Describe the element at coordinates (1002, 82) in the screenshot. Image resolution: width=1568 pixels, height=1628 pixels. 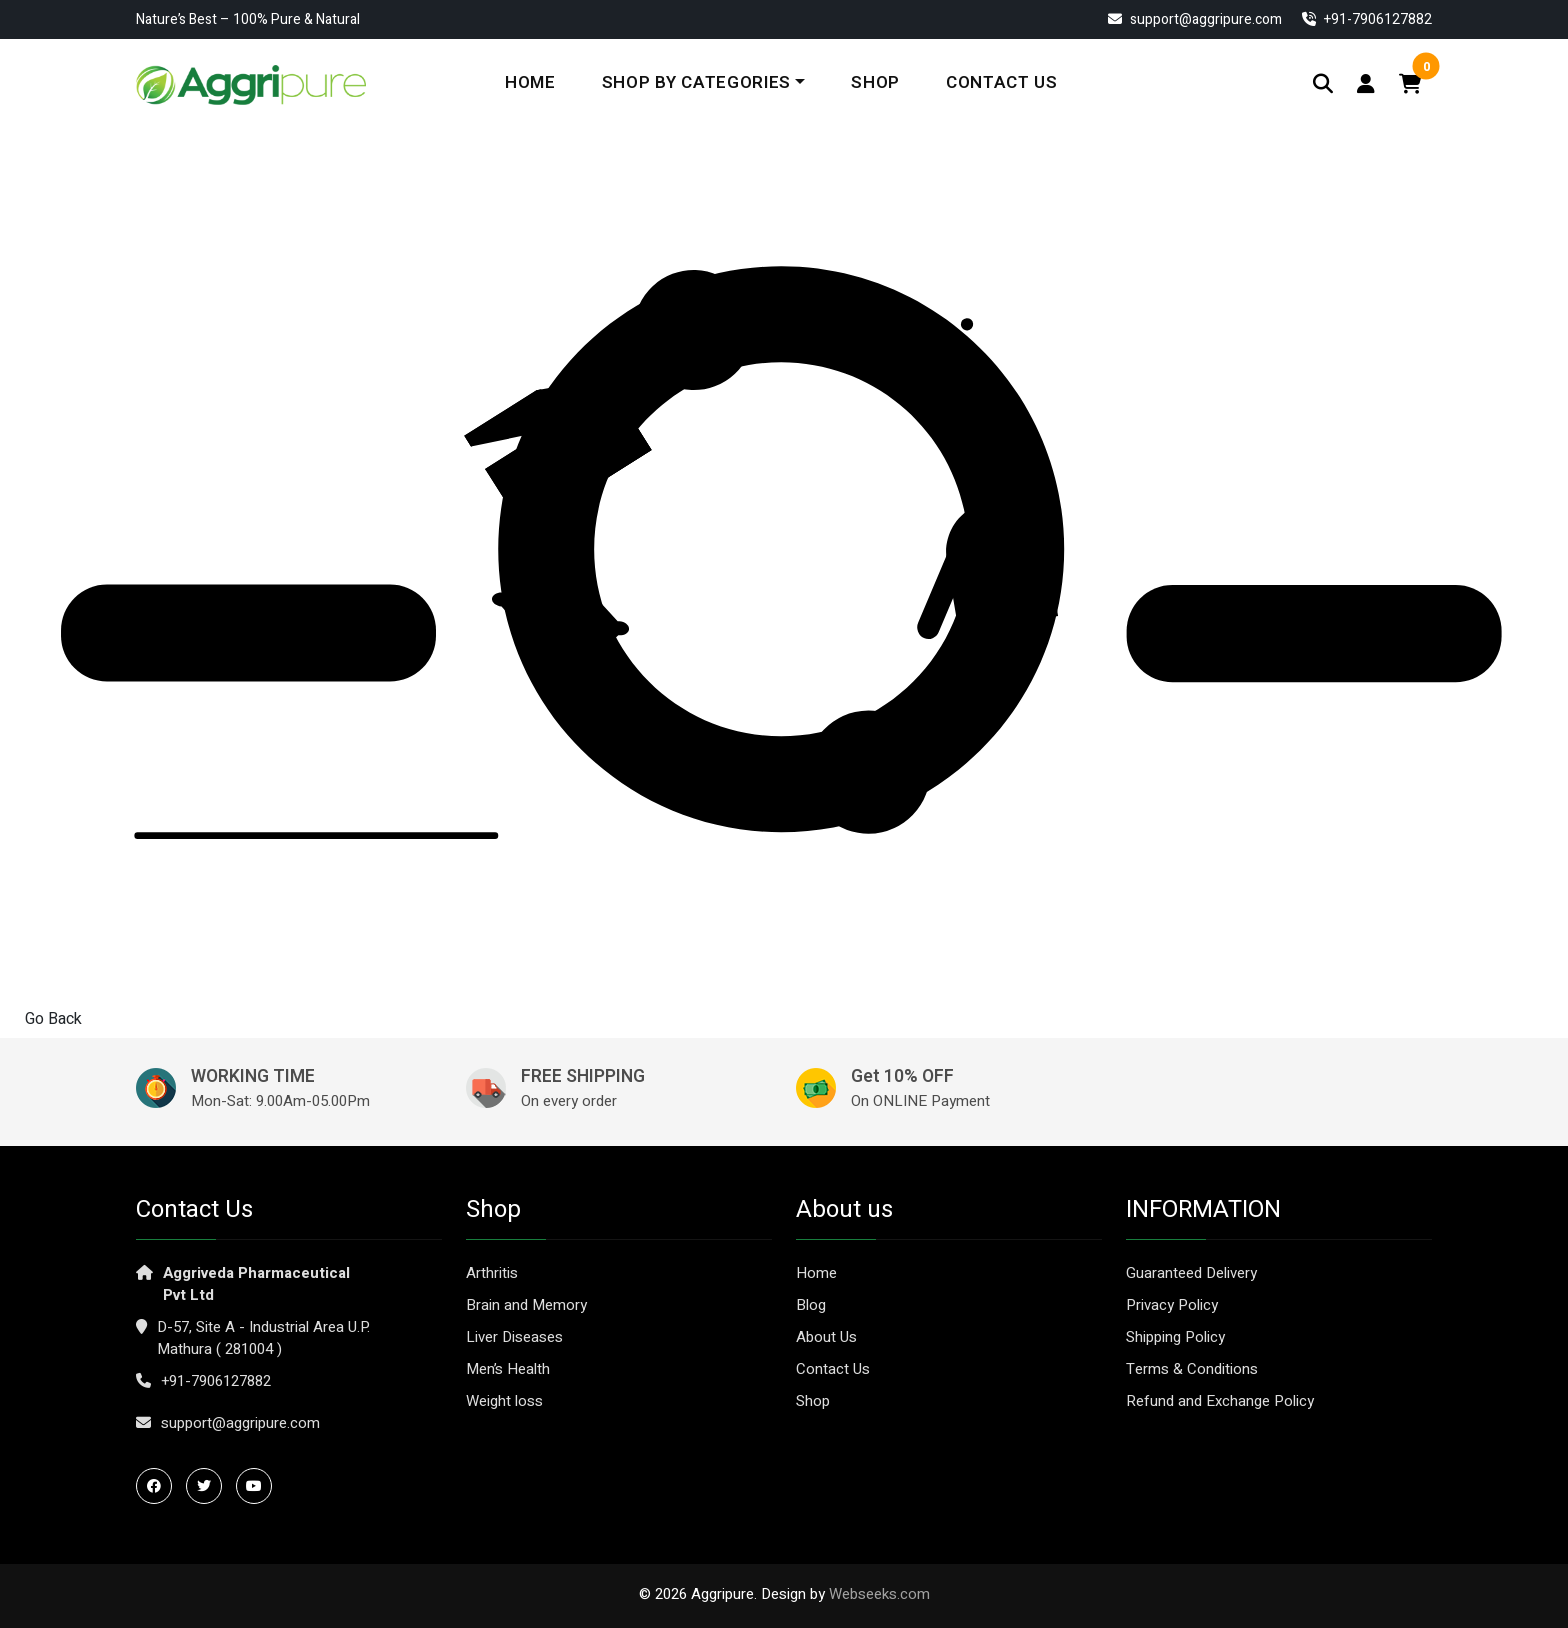
I see `Contact Us` at that location.